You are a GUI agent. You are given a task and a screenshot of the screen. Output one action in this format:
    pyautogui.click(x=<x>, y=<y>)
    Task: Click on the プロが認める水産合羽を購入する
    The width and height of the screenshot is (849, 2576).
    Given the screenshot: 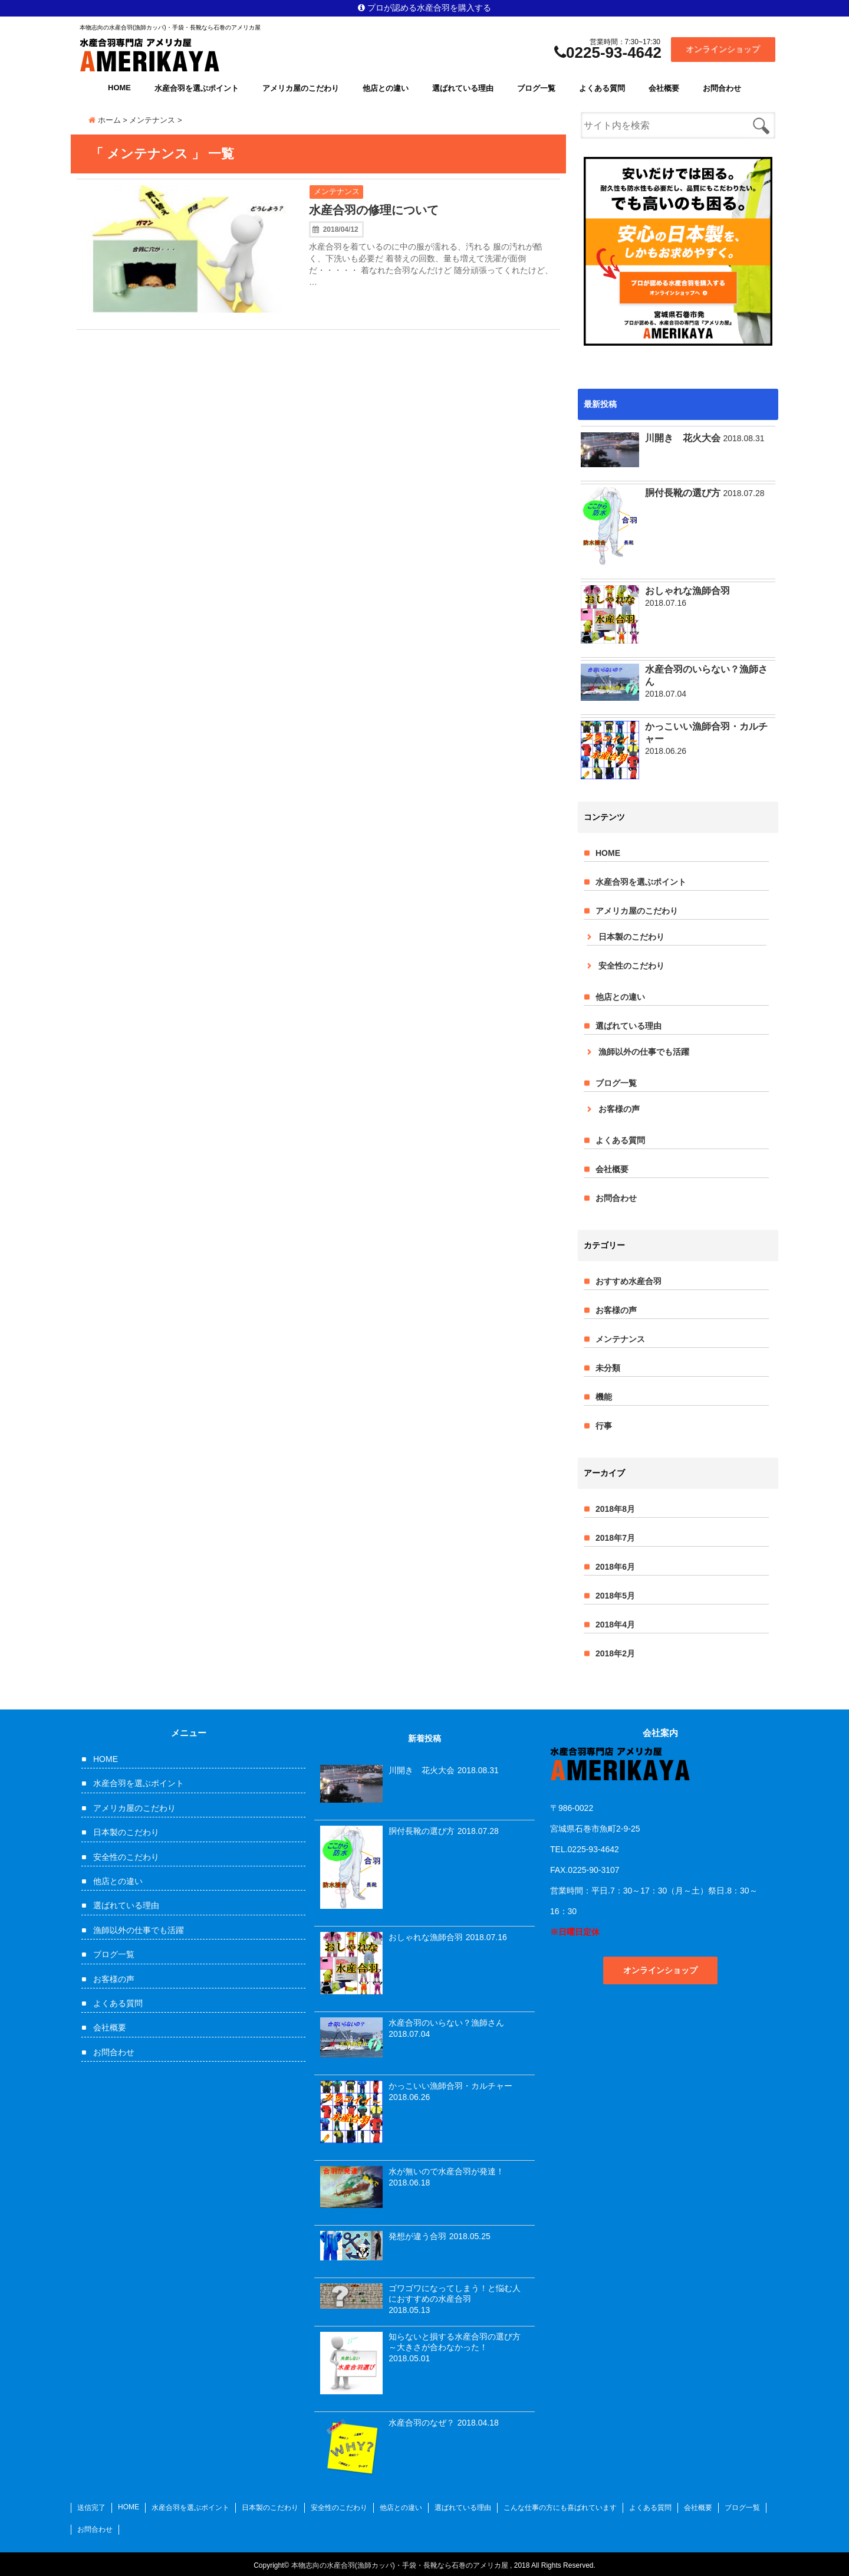 What is the action you would take?
    pyautogui.click(x=424, y=8)
    